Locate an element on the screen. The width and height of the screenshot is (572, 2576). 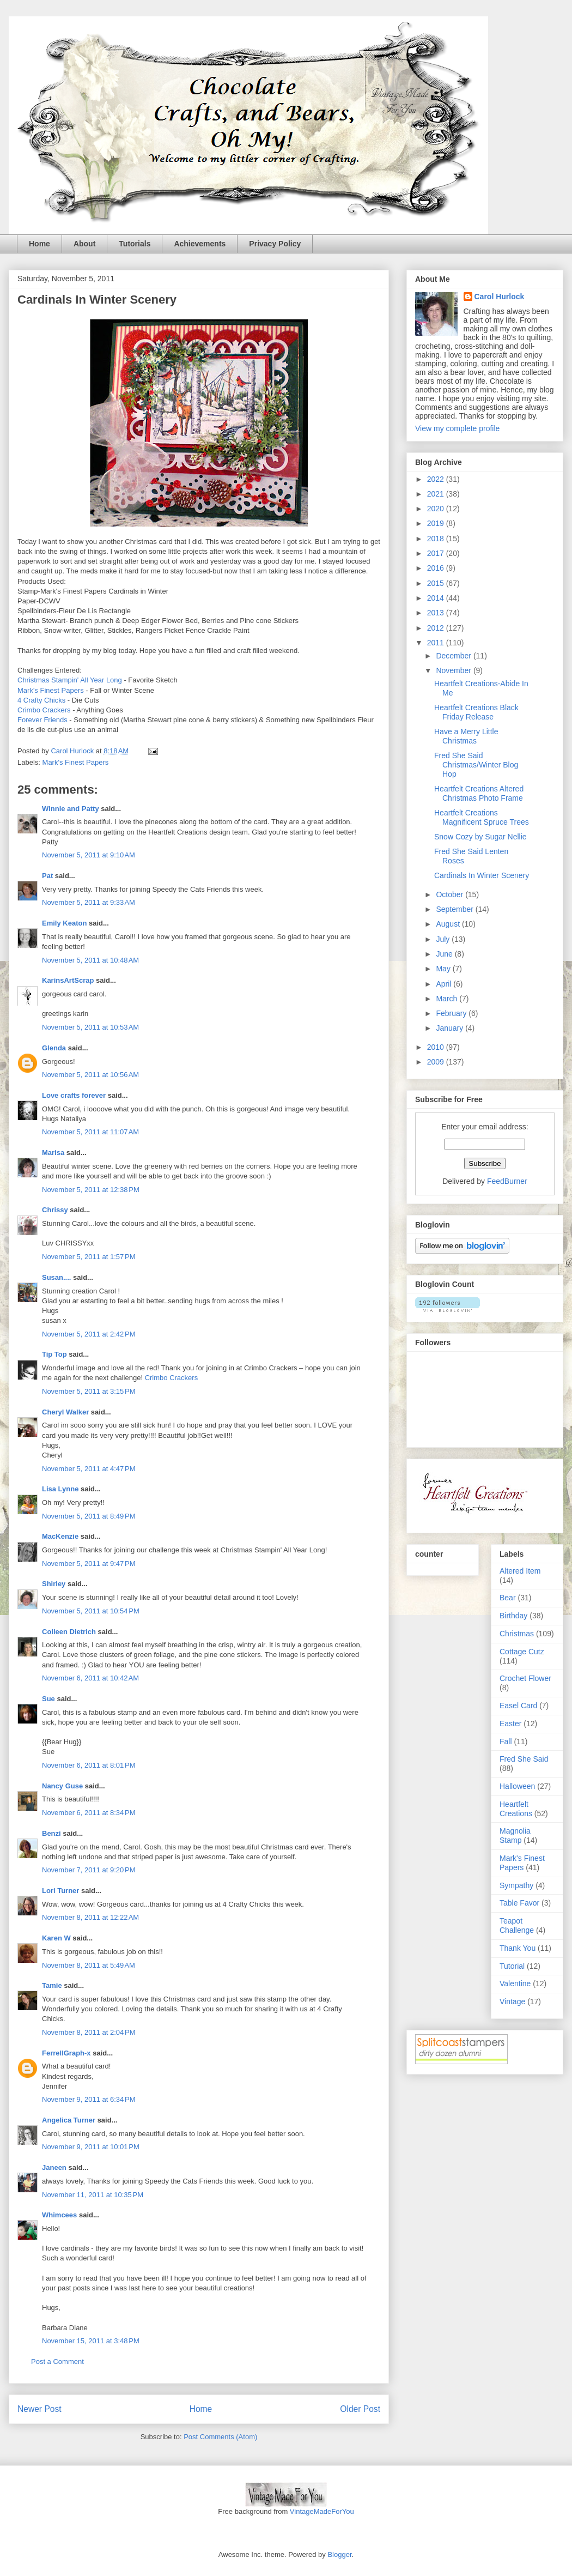
November 7, 2011 at 9:20 PM is located at coordinates (89, 1870).